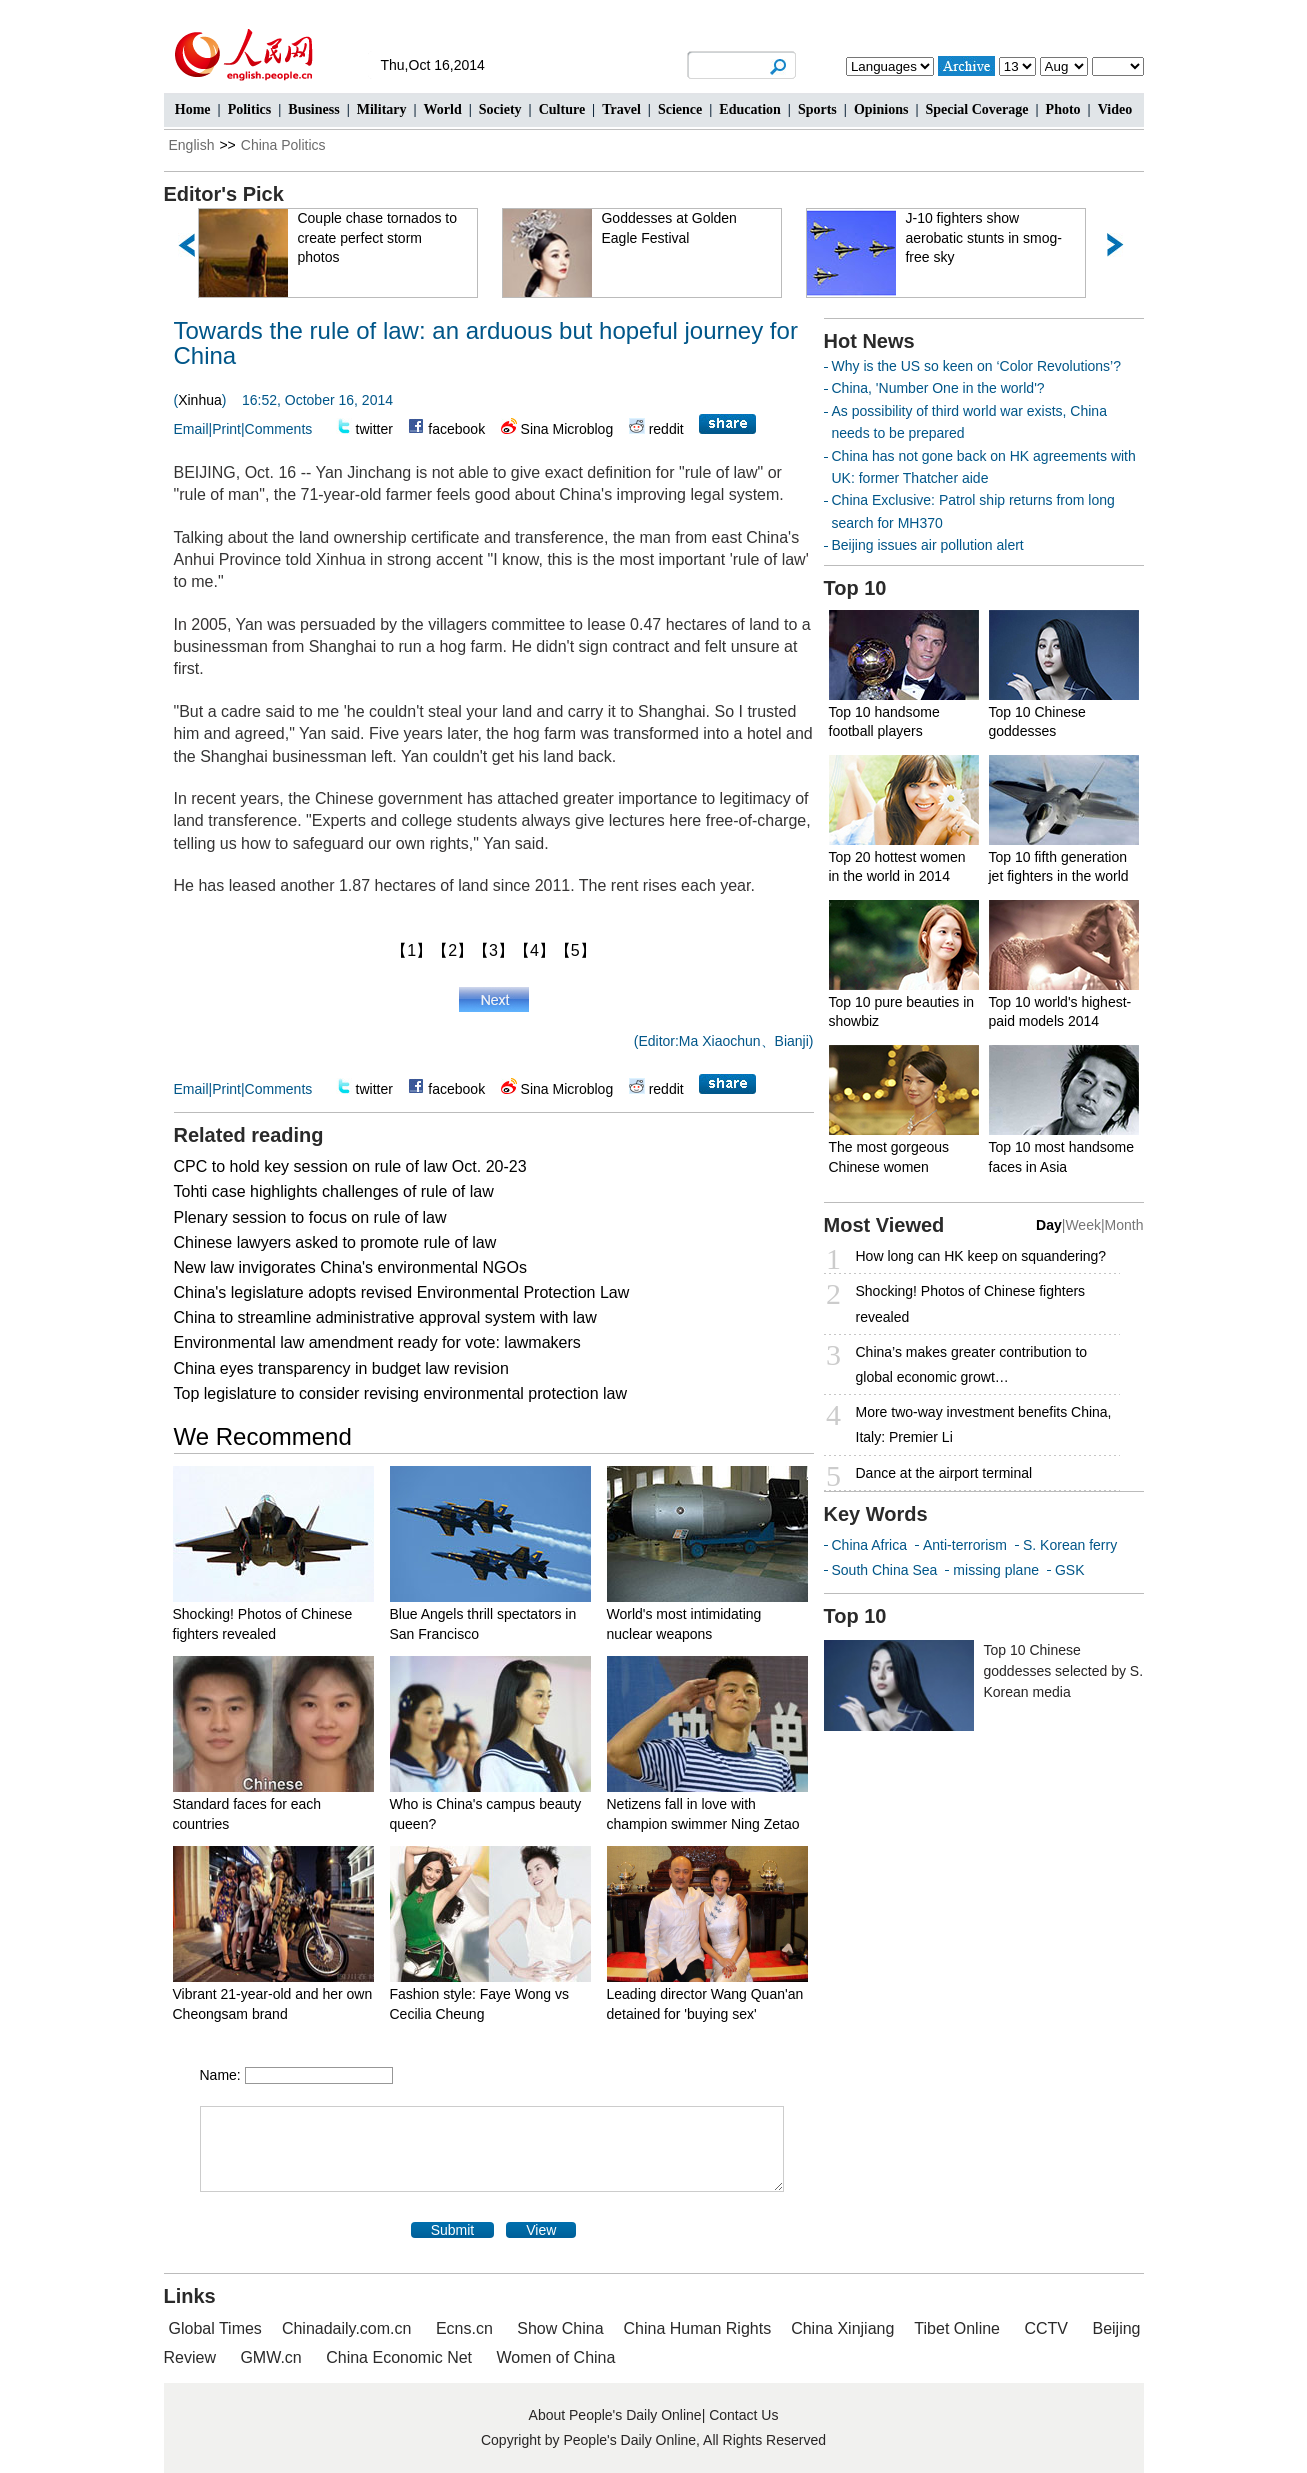 This screenshot has width=1307, height=2473. Describe the element at coordinates (972, 1364) in the screenshot. I see `China’s makes greater contribution to global economic growt…` at that location.